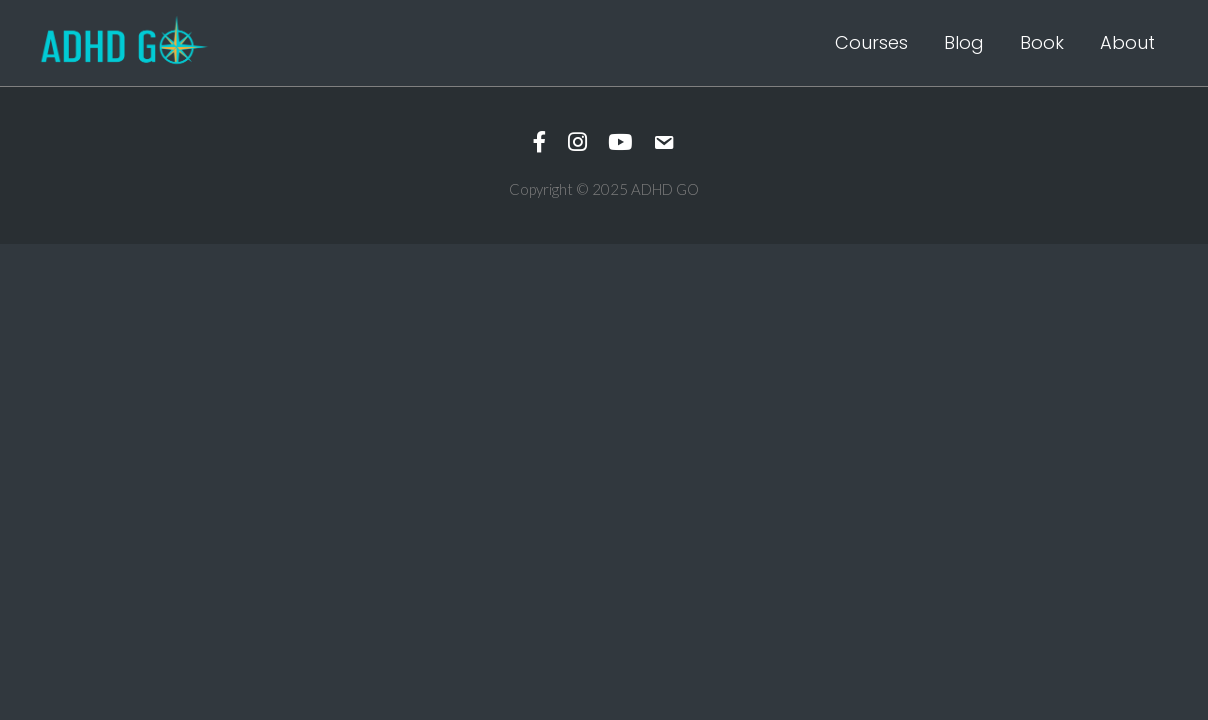 Image resolution: width=1208 pixels, height=720 pixels. Describe the element at coordinates (964, 42) in the screenshot. I see `Blog` at that location.